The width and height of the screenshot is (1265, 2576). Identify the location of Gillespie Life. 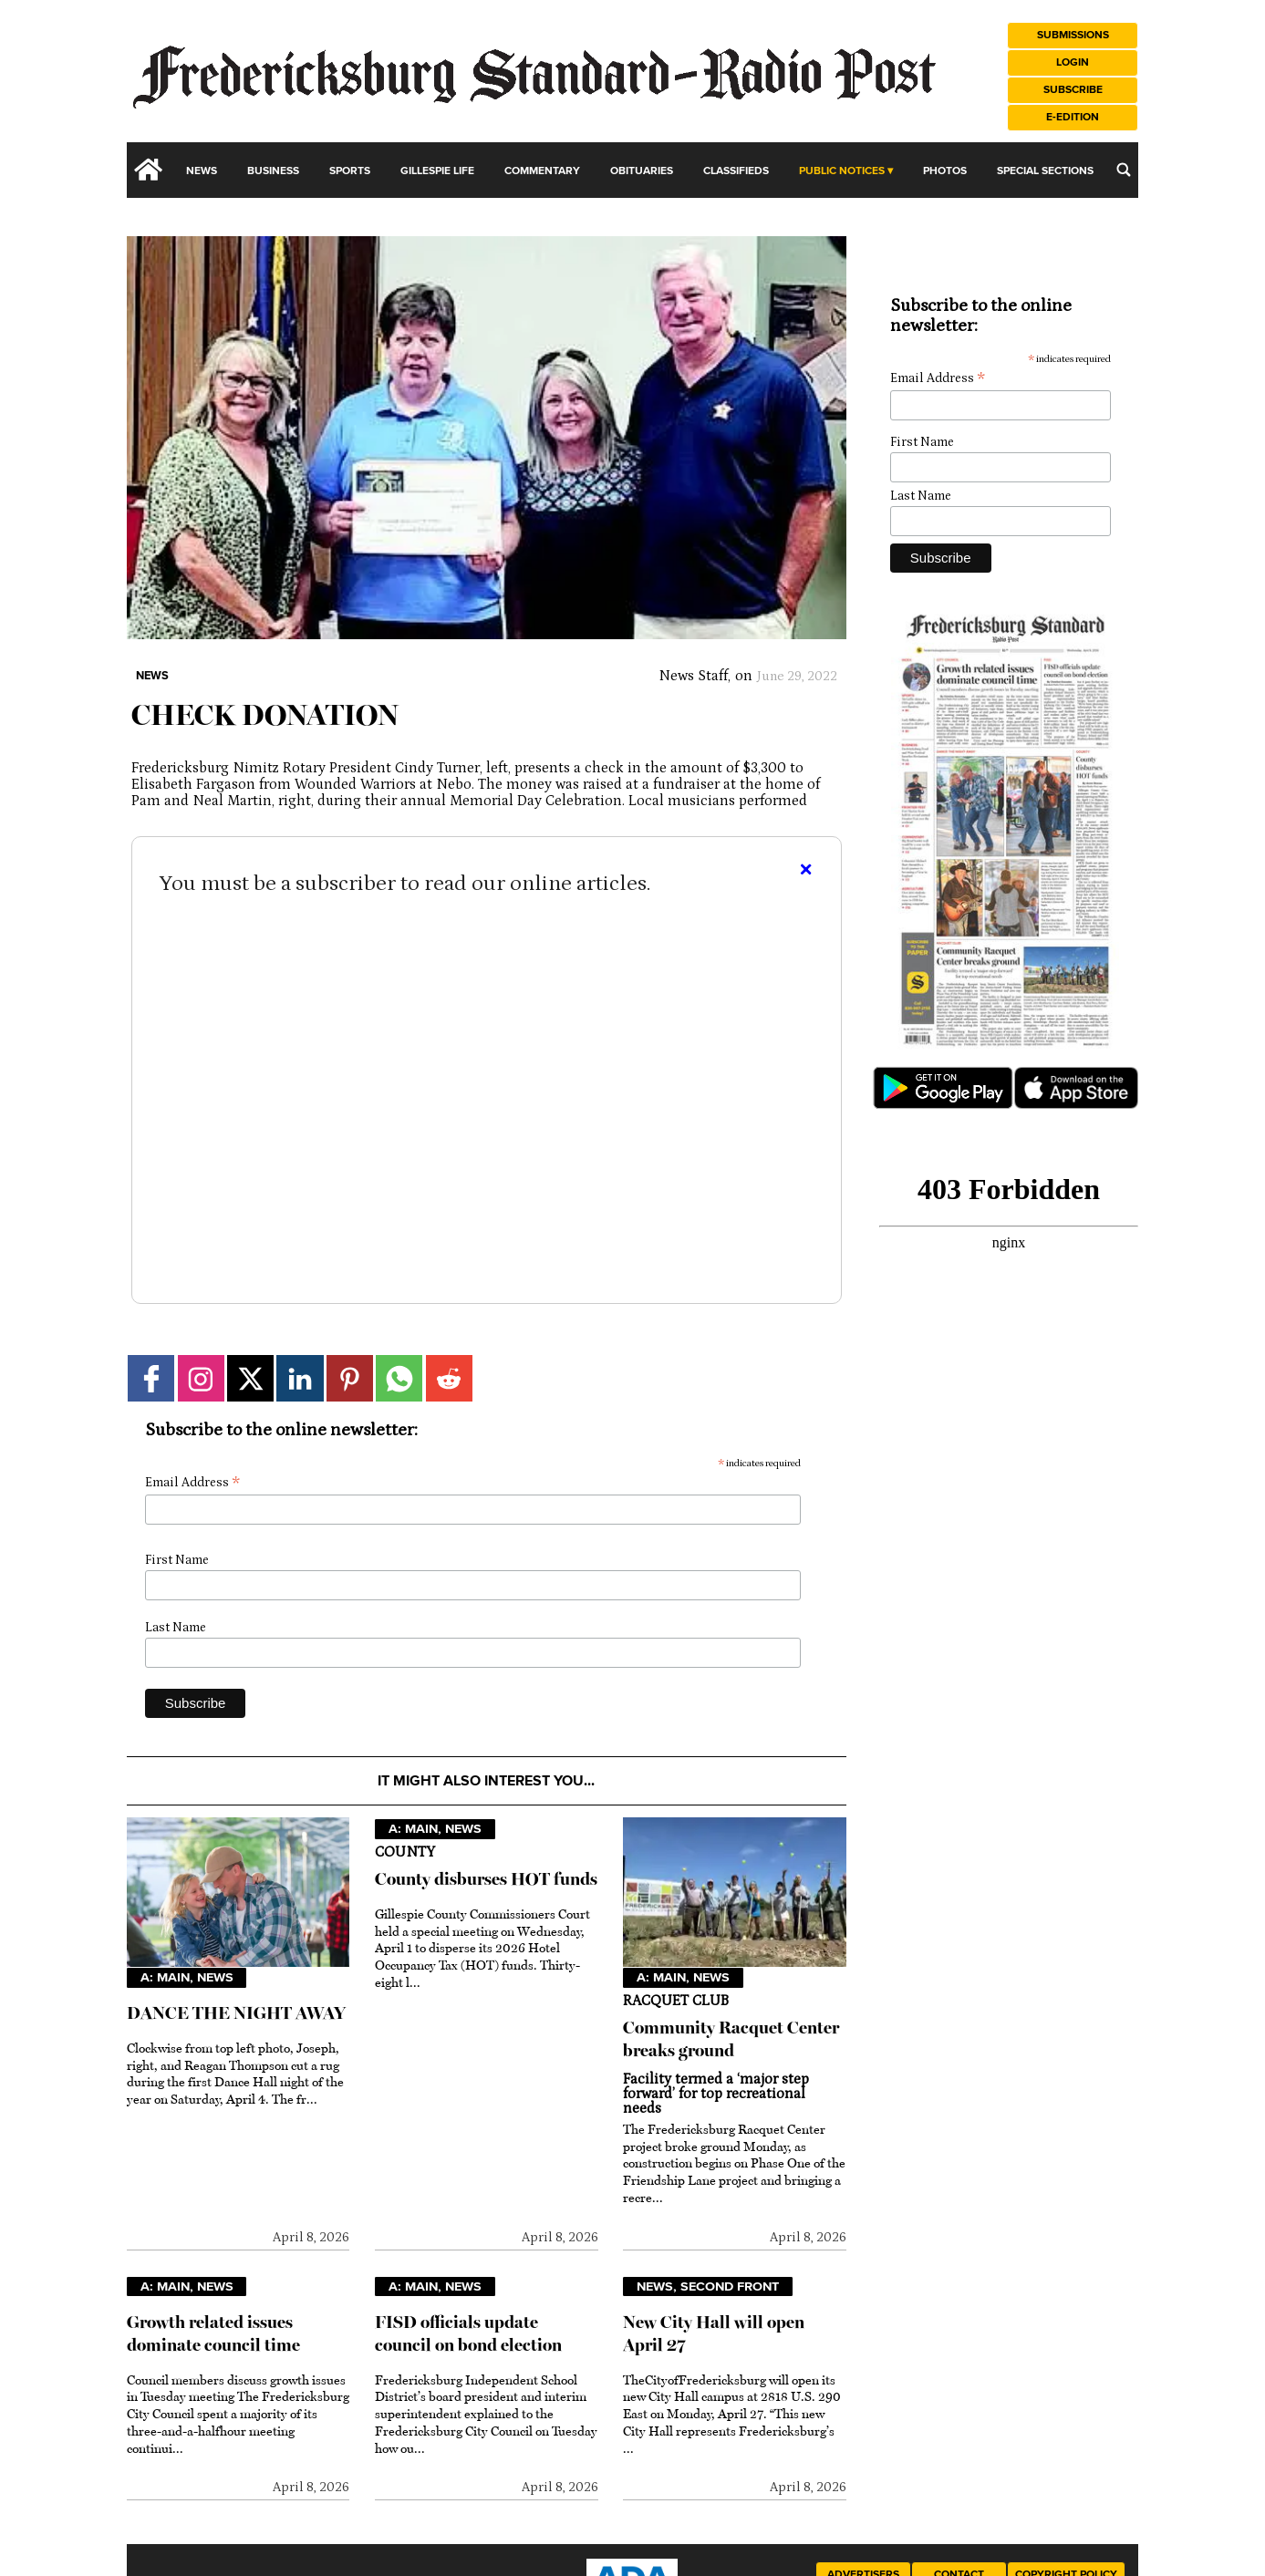
(437, 171).